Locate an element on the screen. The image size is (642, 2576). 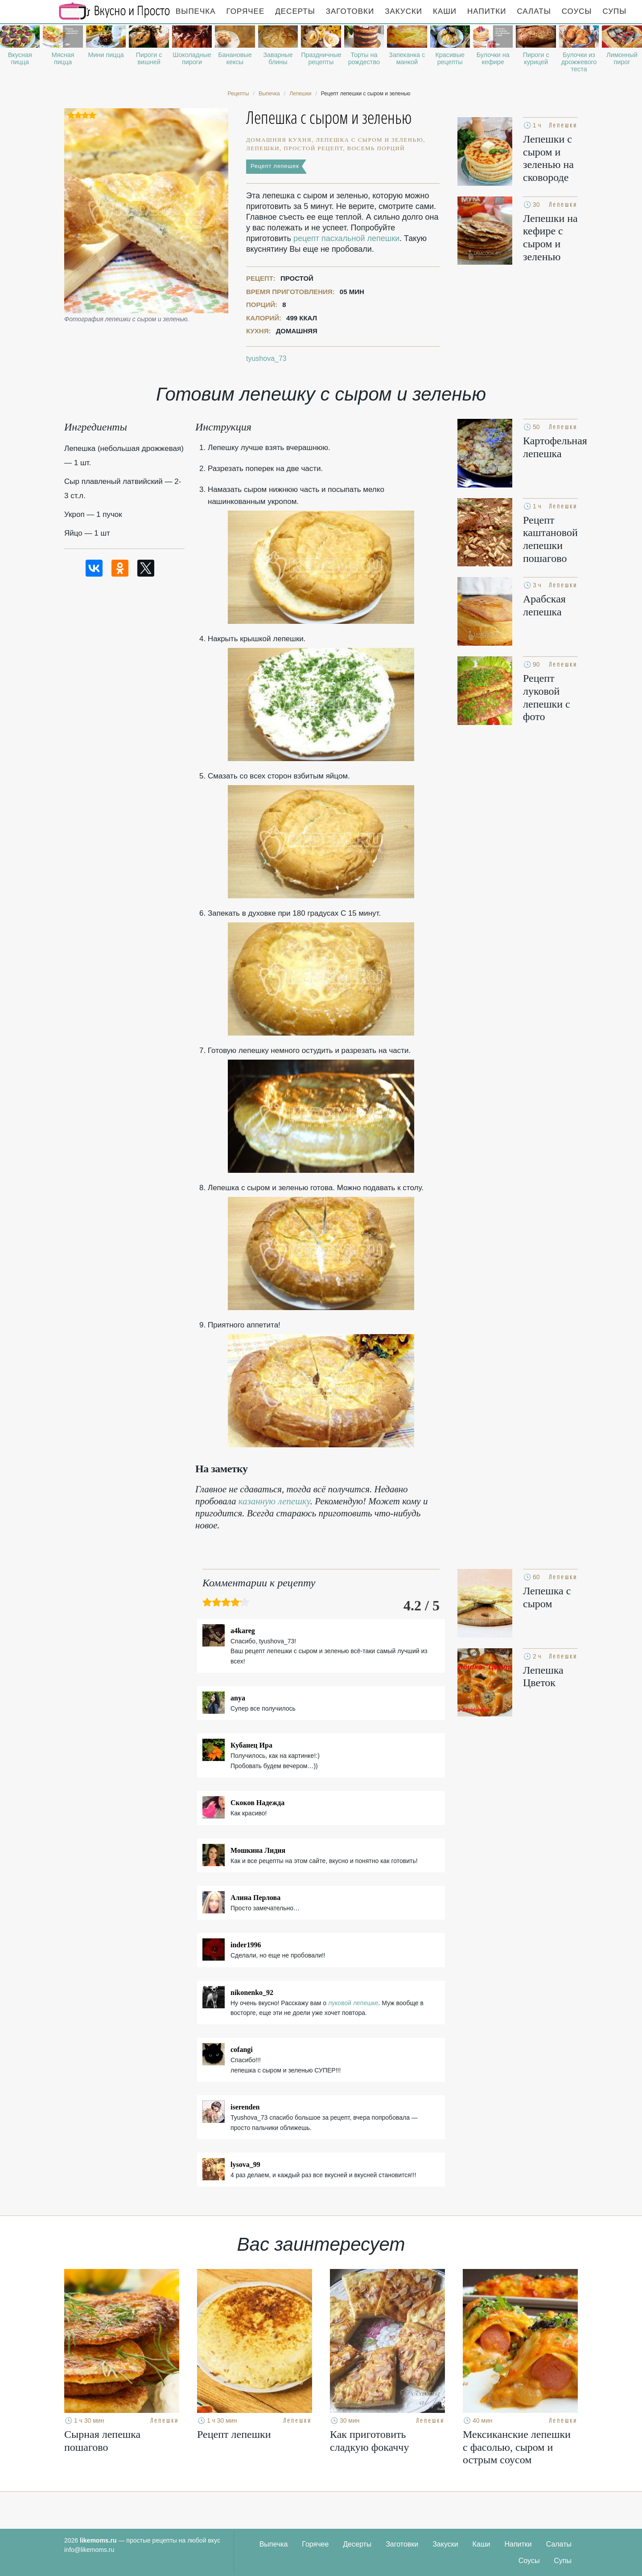
Булочки на кефире is located at coordinates (493, 58).